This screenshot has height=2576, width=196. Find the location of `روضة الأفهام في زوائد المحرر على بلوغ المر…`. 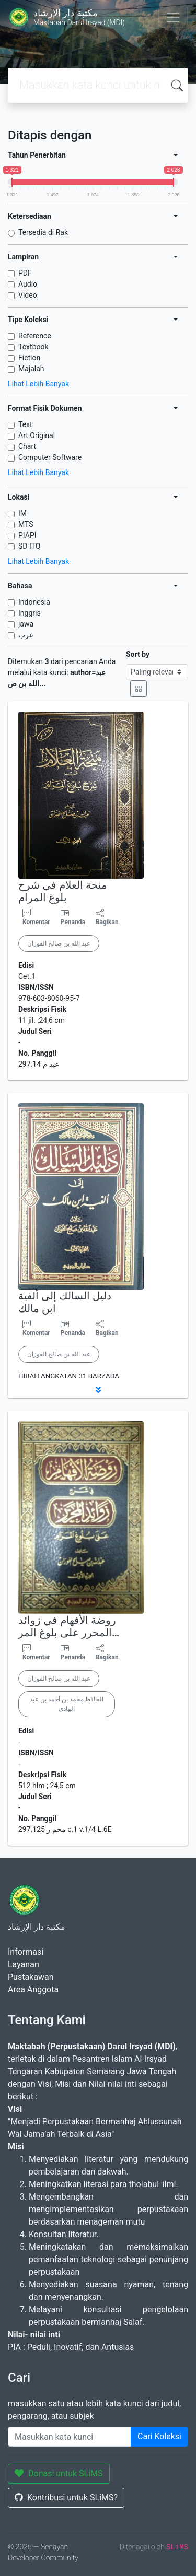

روضة الأفهام في زوائد المحرر على بلوغ المر… is located at coordinates (68, 1626).